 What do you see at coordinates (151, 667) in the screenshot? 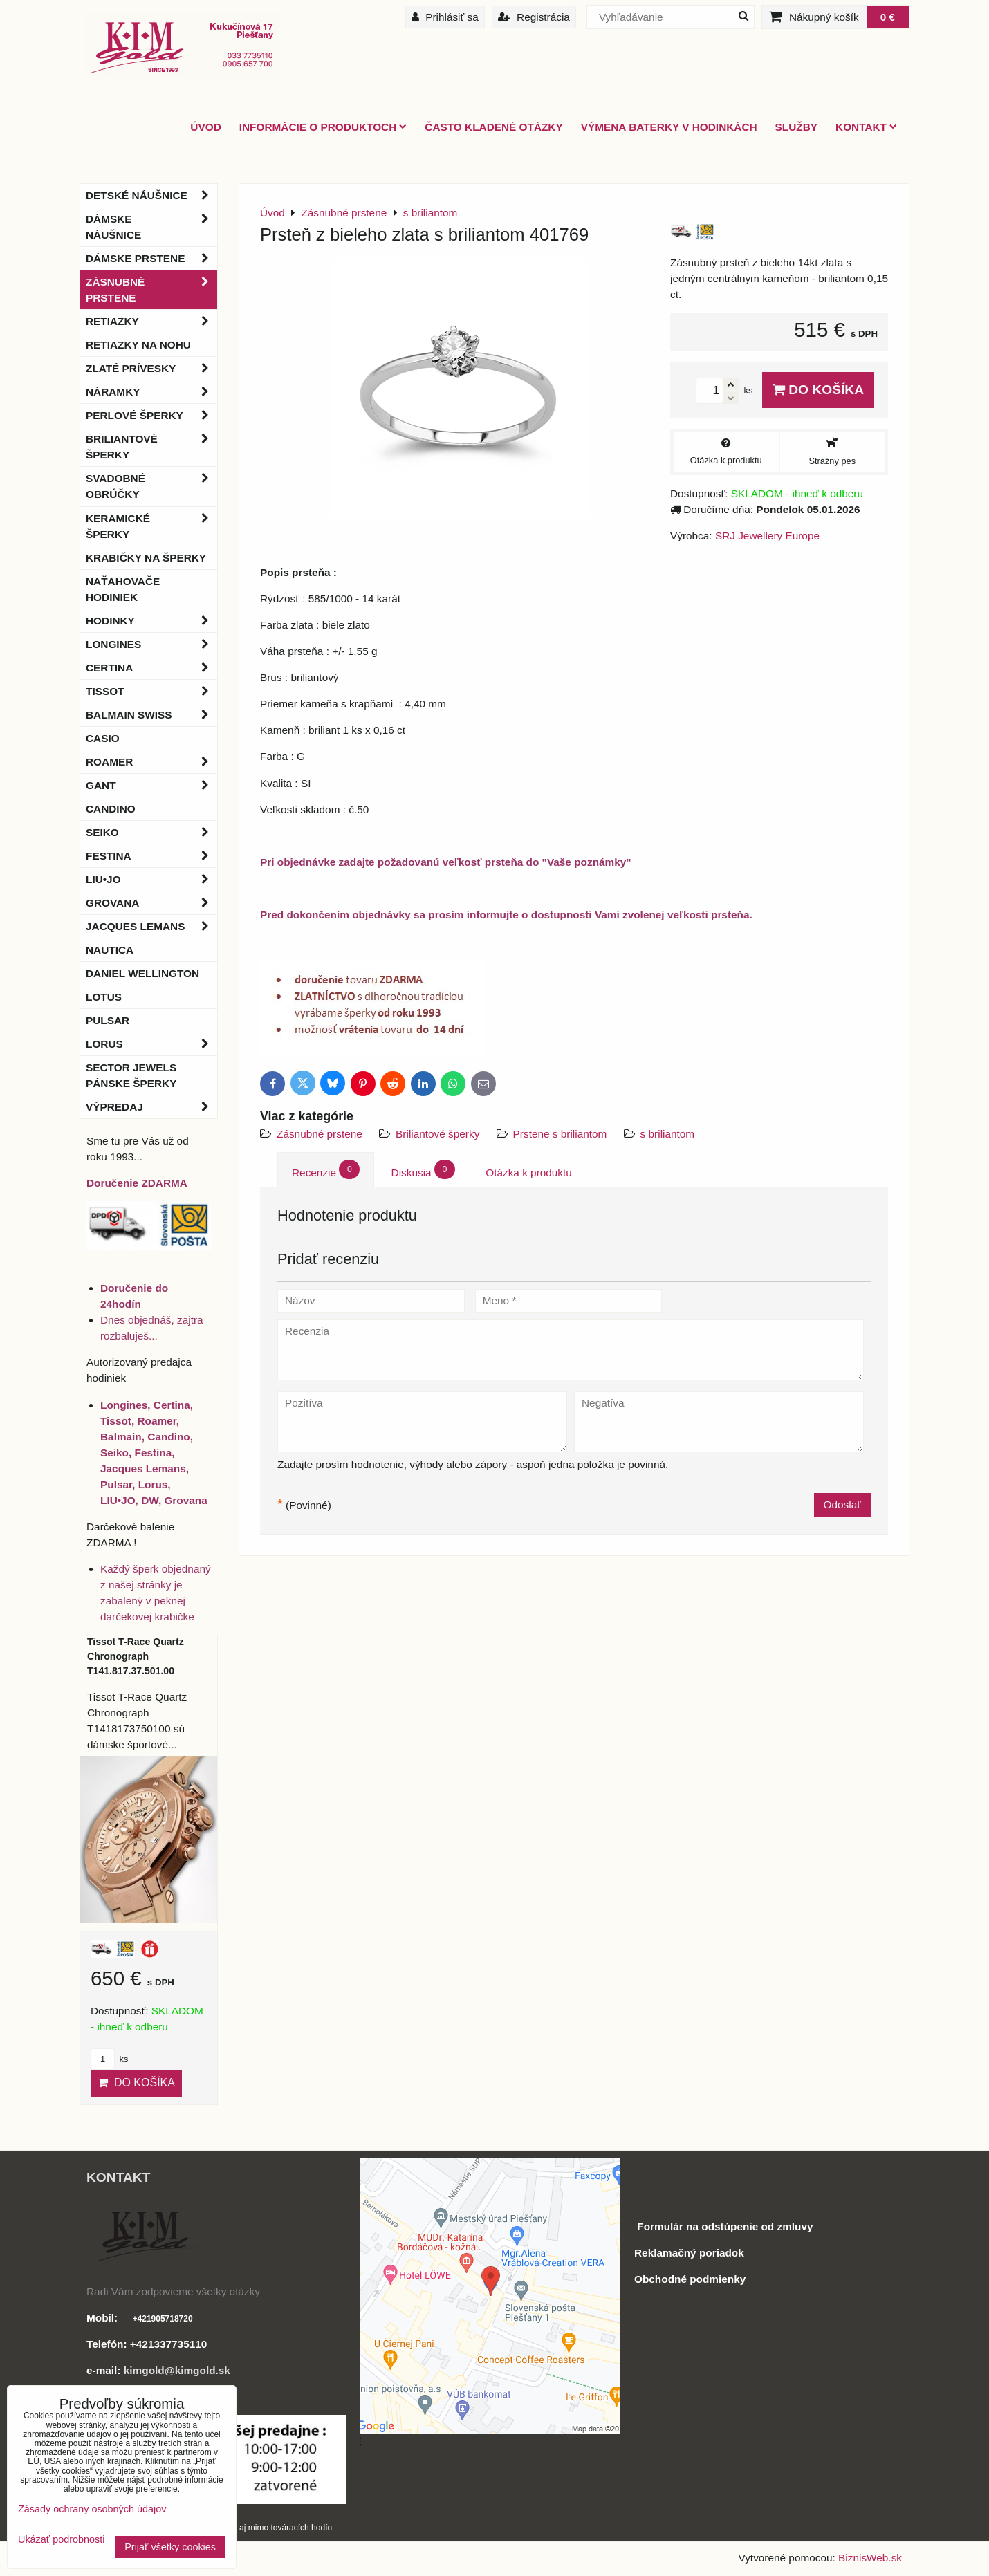
I see `Certina` at bounding box center [151, 667].